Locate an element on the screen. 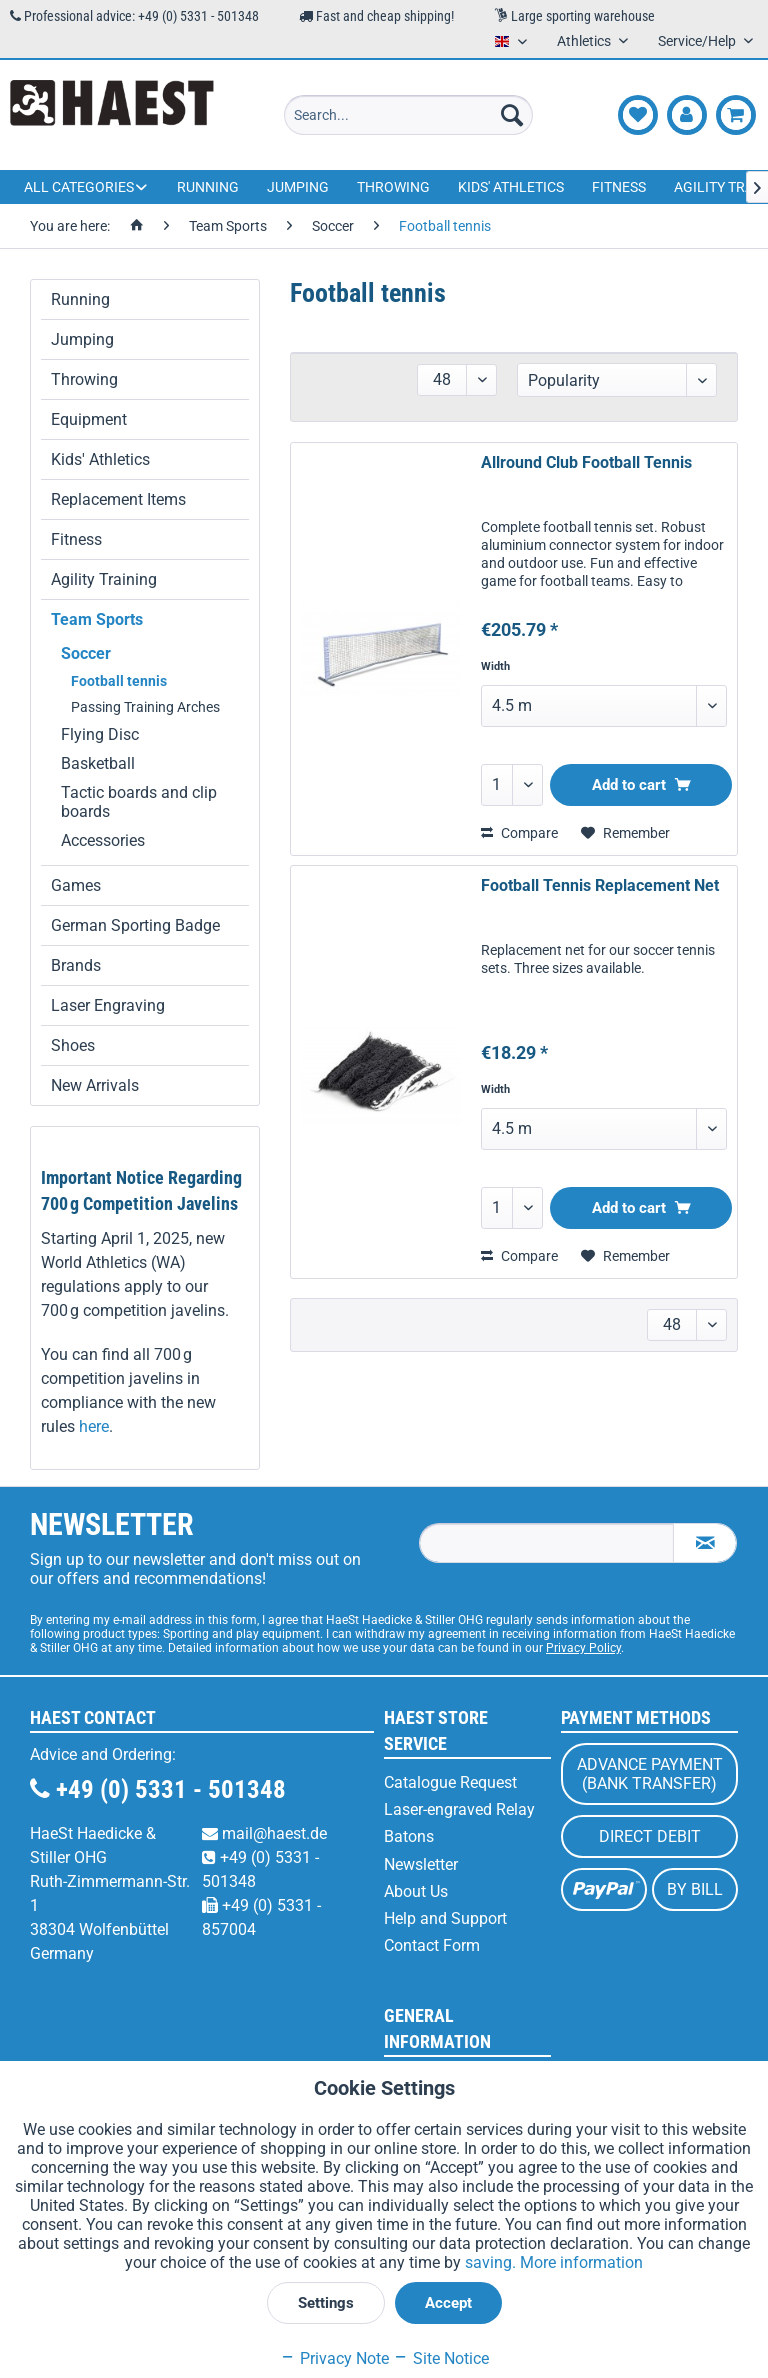 This screenshot has width=768, height=2378. More information is located at coordinates (581, 2262).